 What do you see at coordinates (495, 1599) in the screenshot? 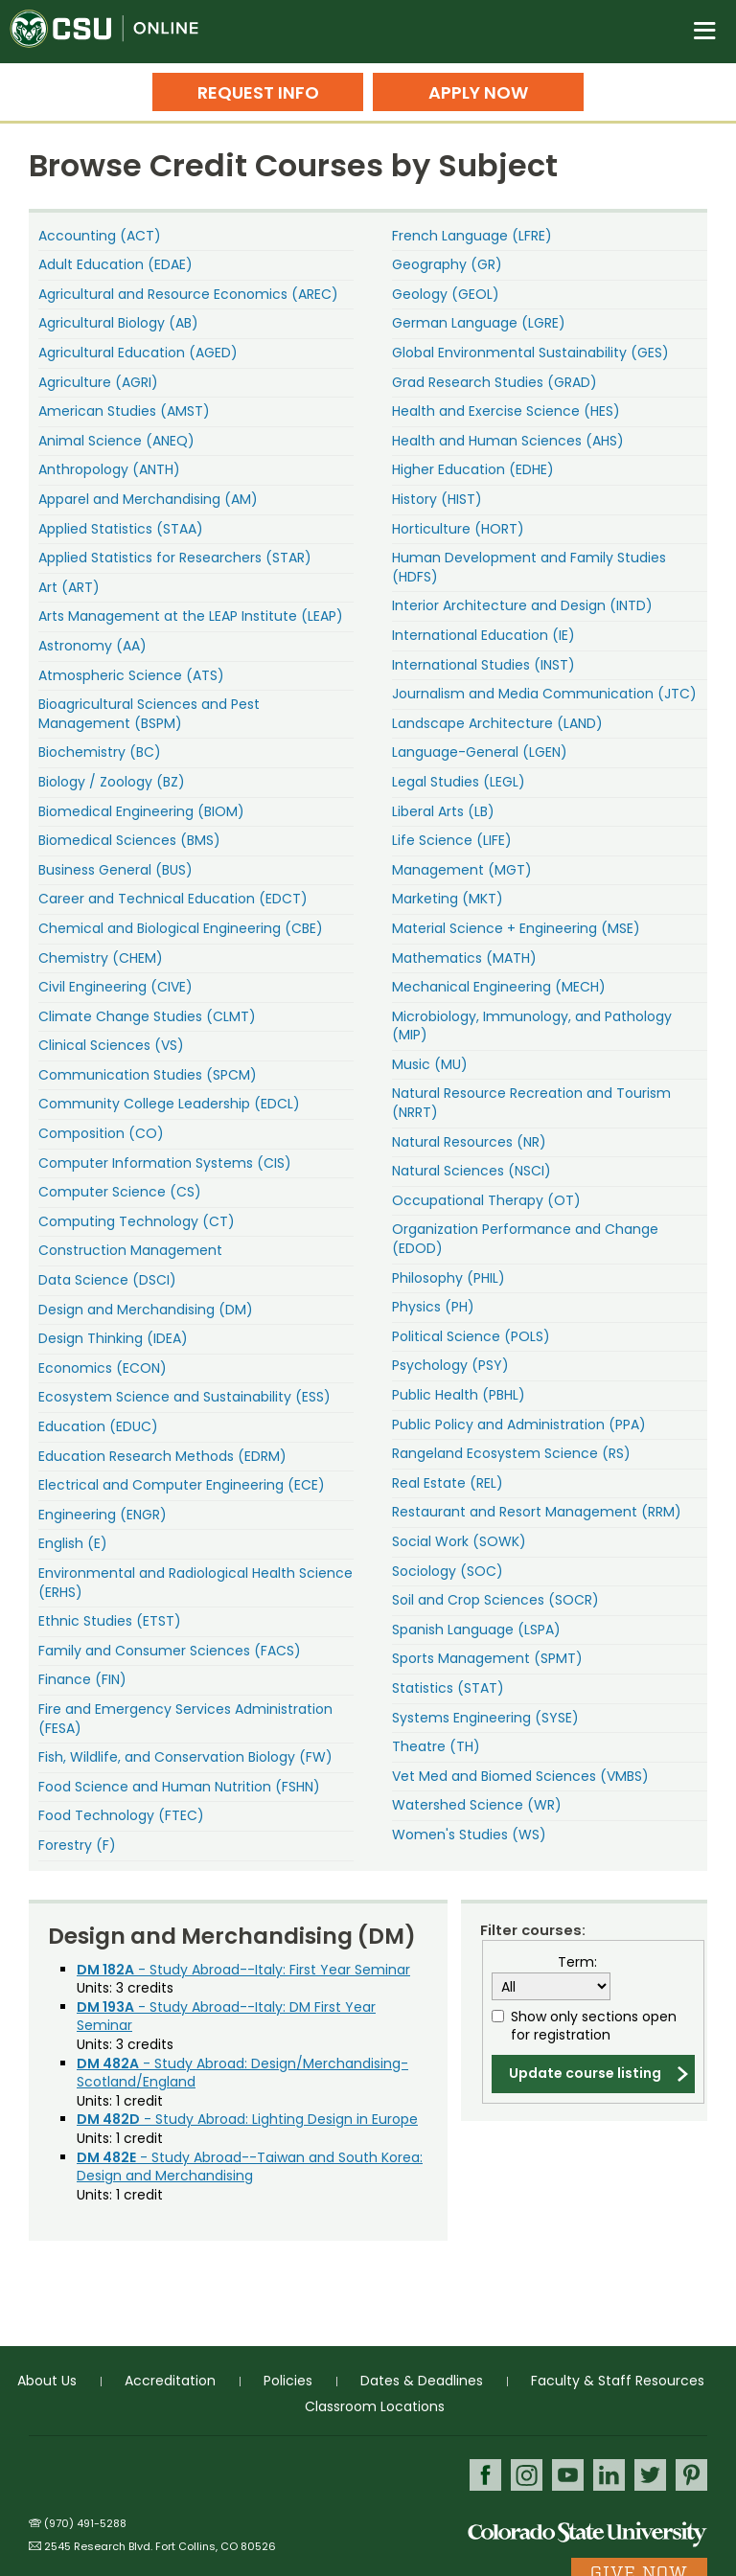
I see `Soil and Crop Sciences (SOCR)` at bounding box center [495, 1599].